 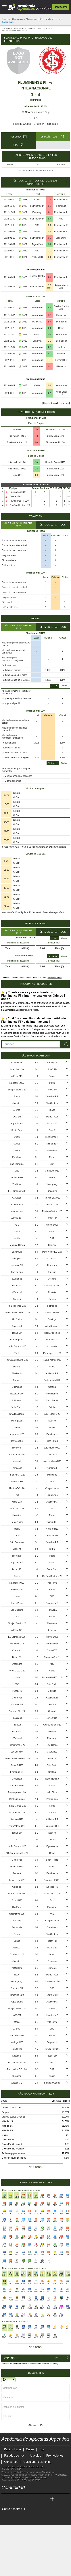 I want to click on CSP, so click(x=52, y=1238).